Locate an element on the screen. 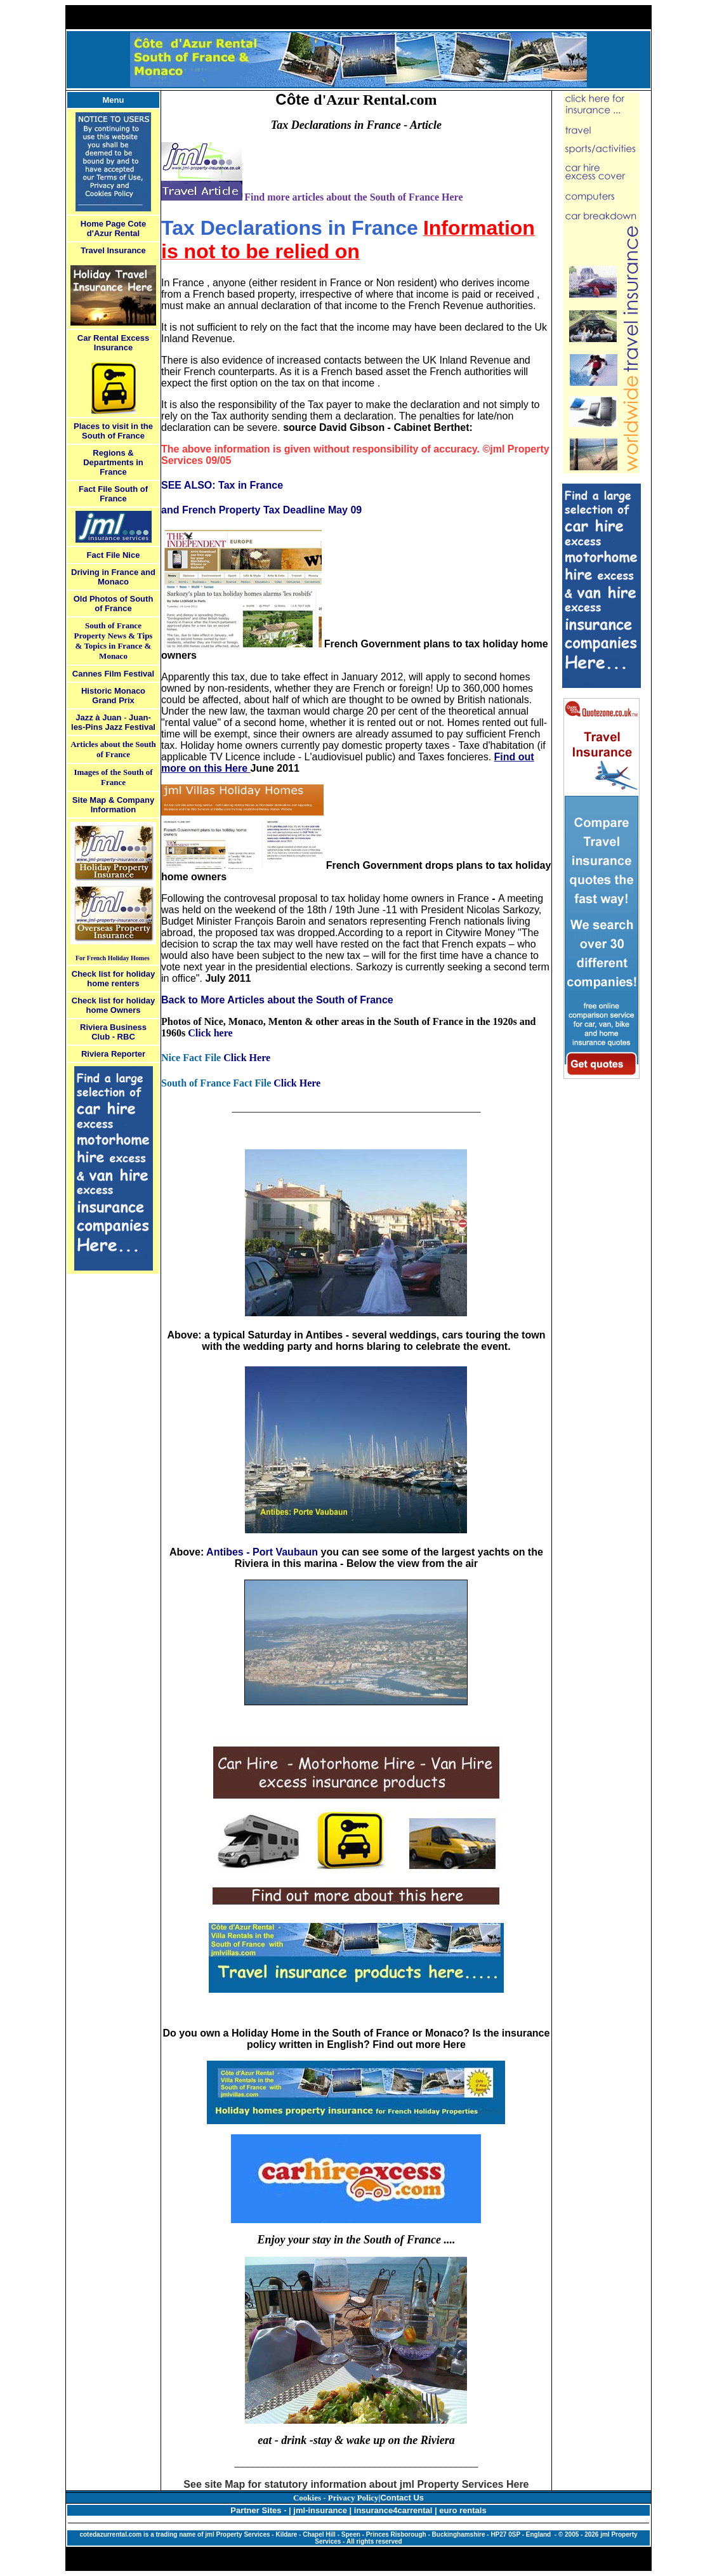 The height and width of the screenshot is (2576, 717). Riviera Business Club - RBC is located at coordinates (113, 1031).